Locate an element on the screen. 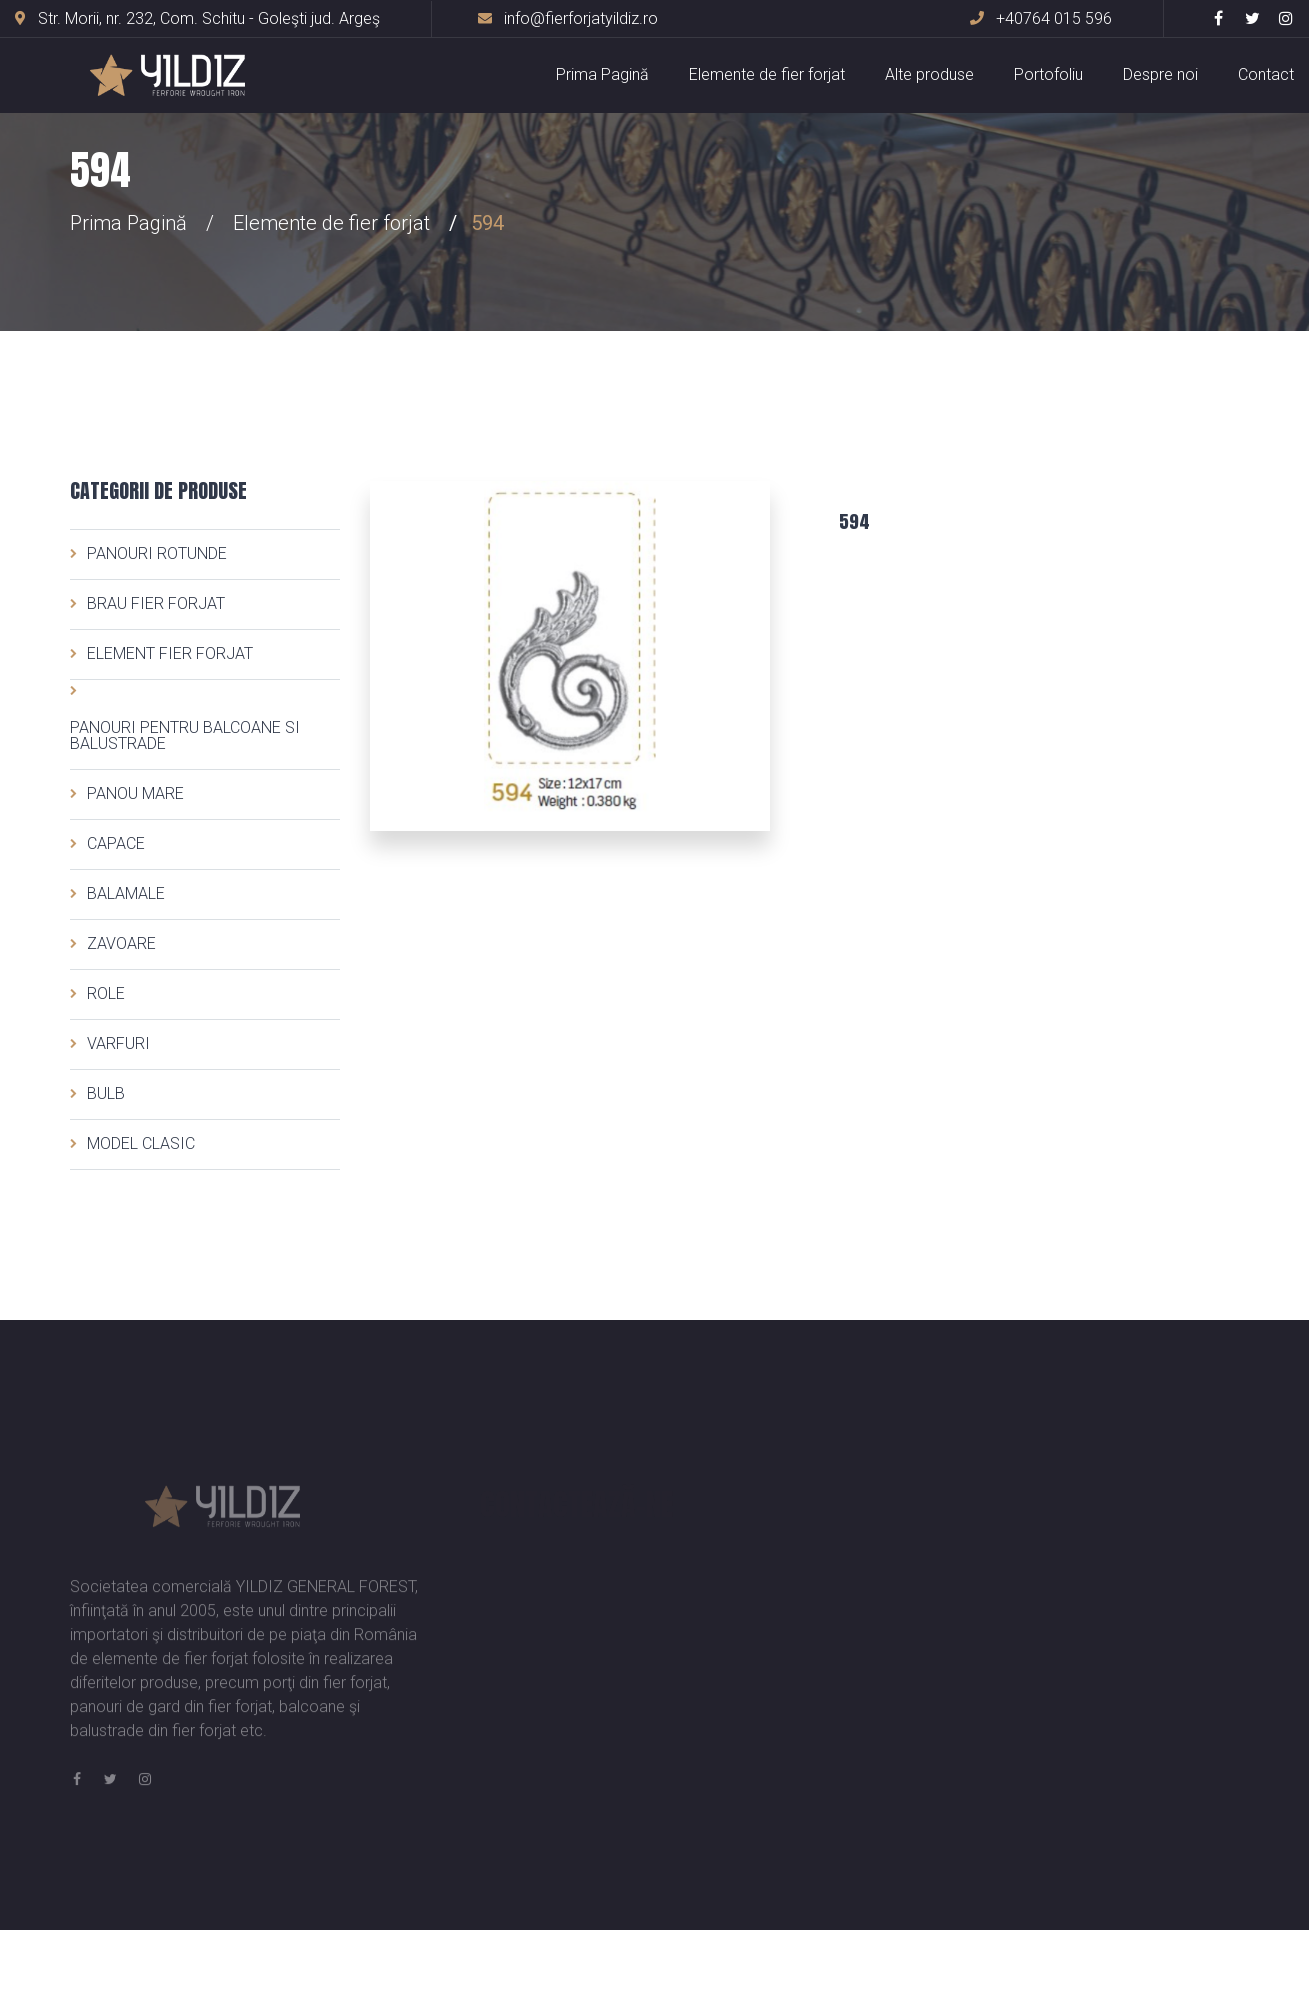 This screenshot has height=1994, width=1309. BULB is located at coordinates (106, 1093).